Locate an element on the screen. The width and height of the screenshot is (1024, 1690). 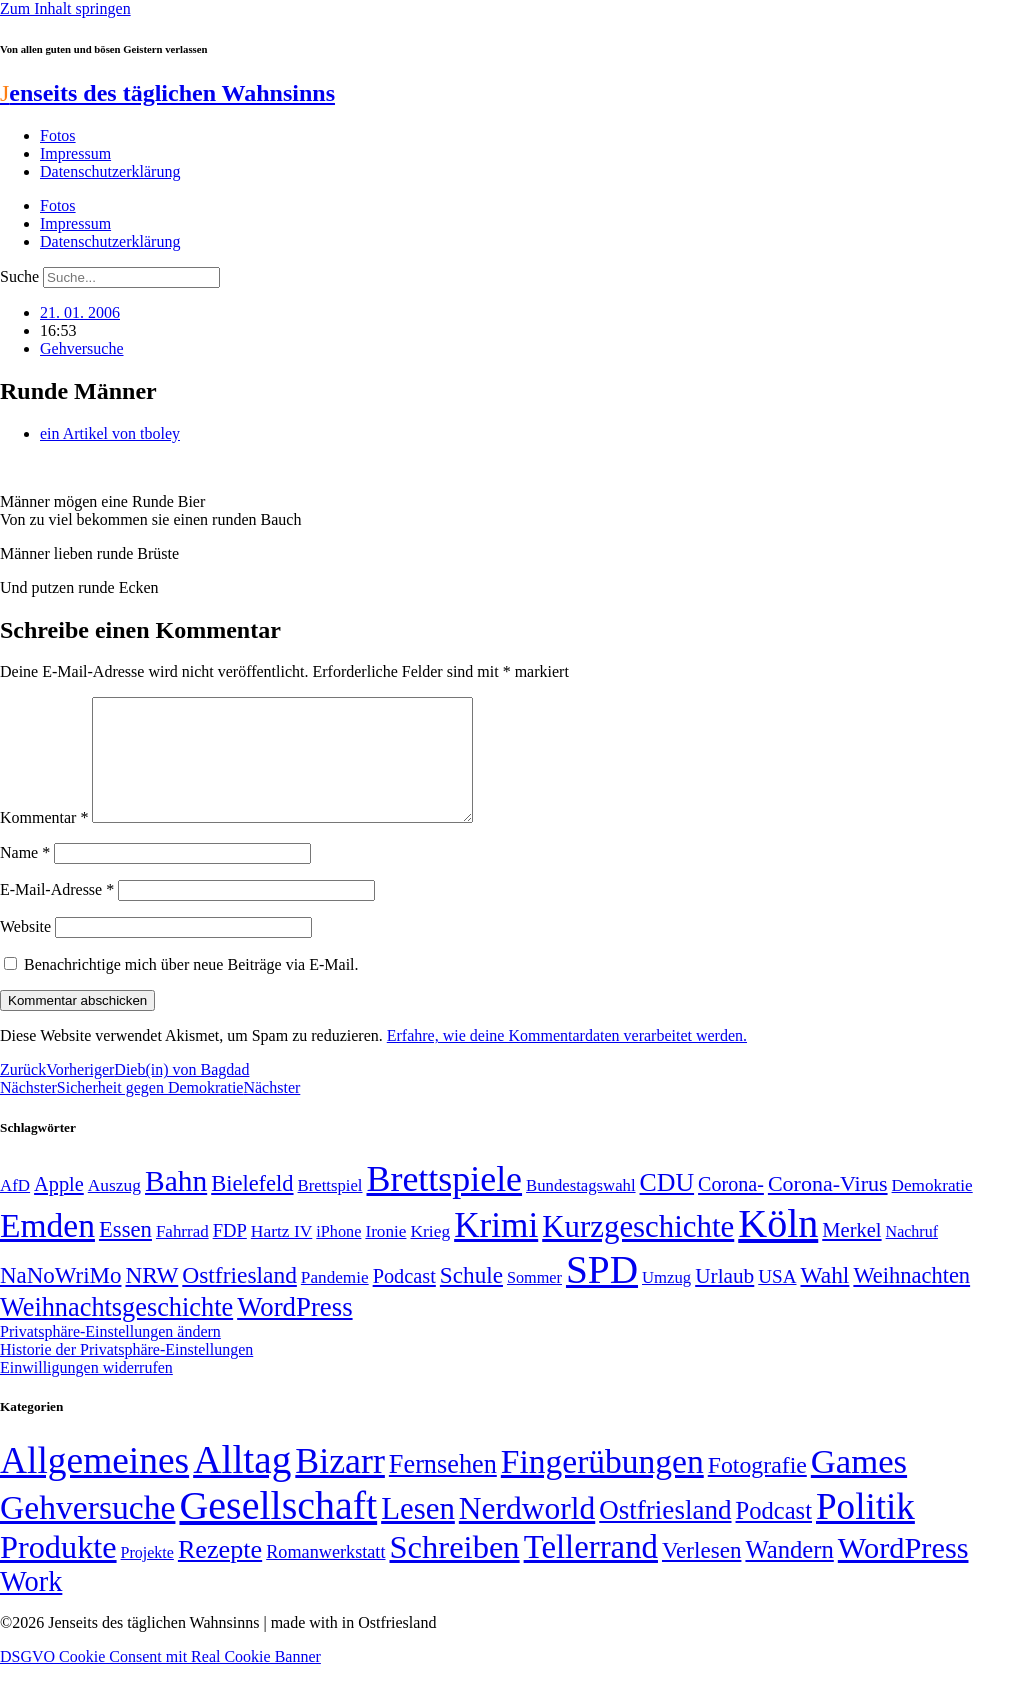
Politik [Politik (965 Einträge)] is located at coordinates (865, 1530).